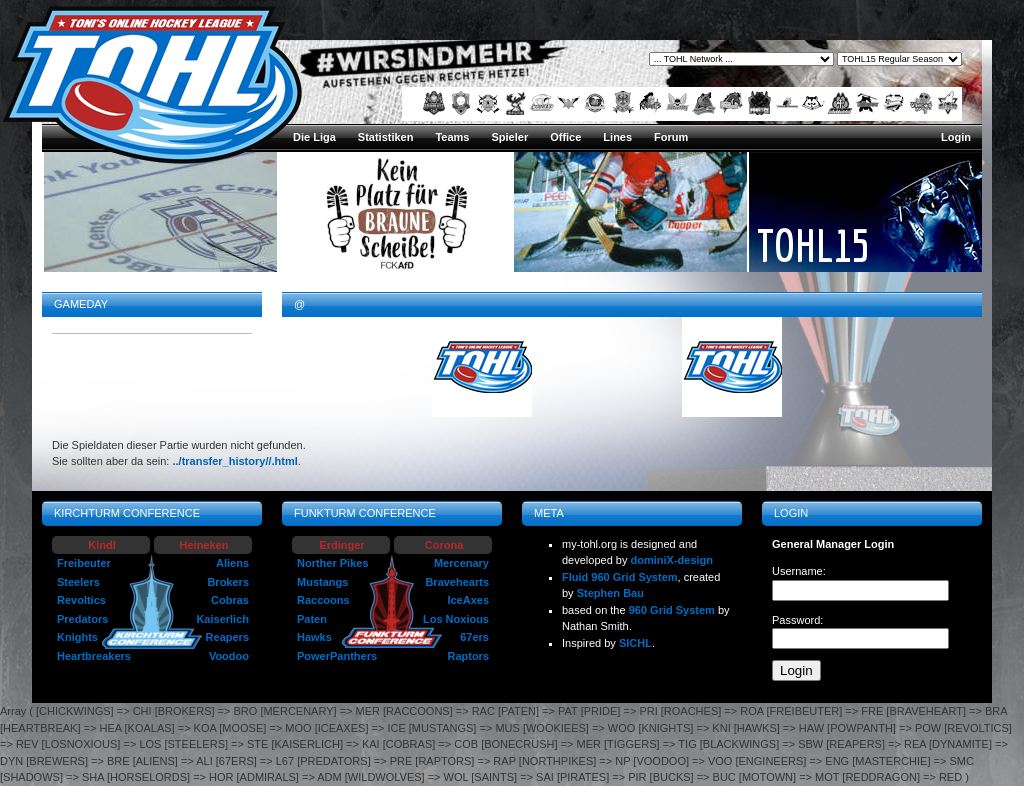  What do you see at coordinates (229, 656) in the screenshot?
I see `Voodoo` at bounding box center [229, 656].